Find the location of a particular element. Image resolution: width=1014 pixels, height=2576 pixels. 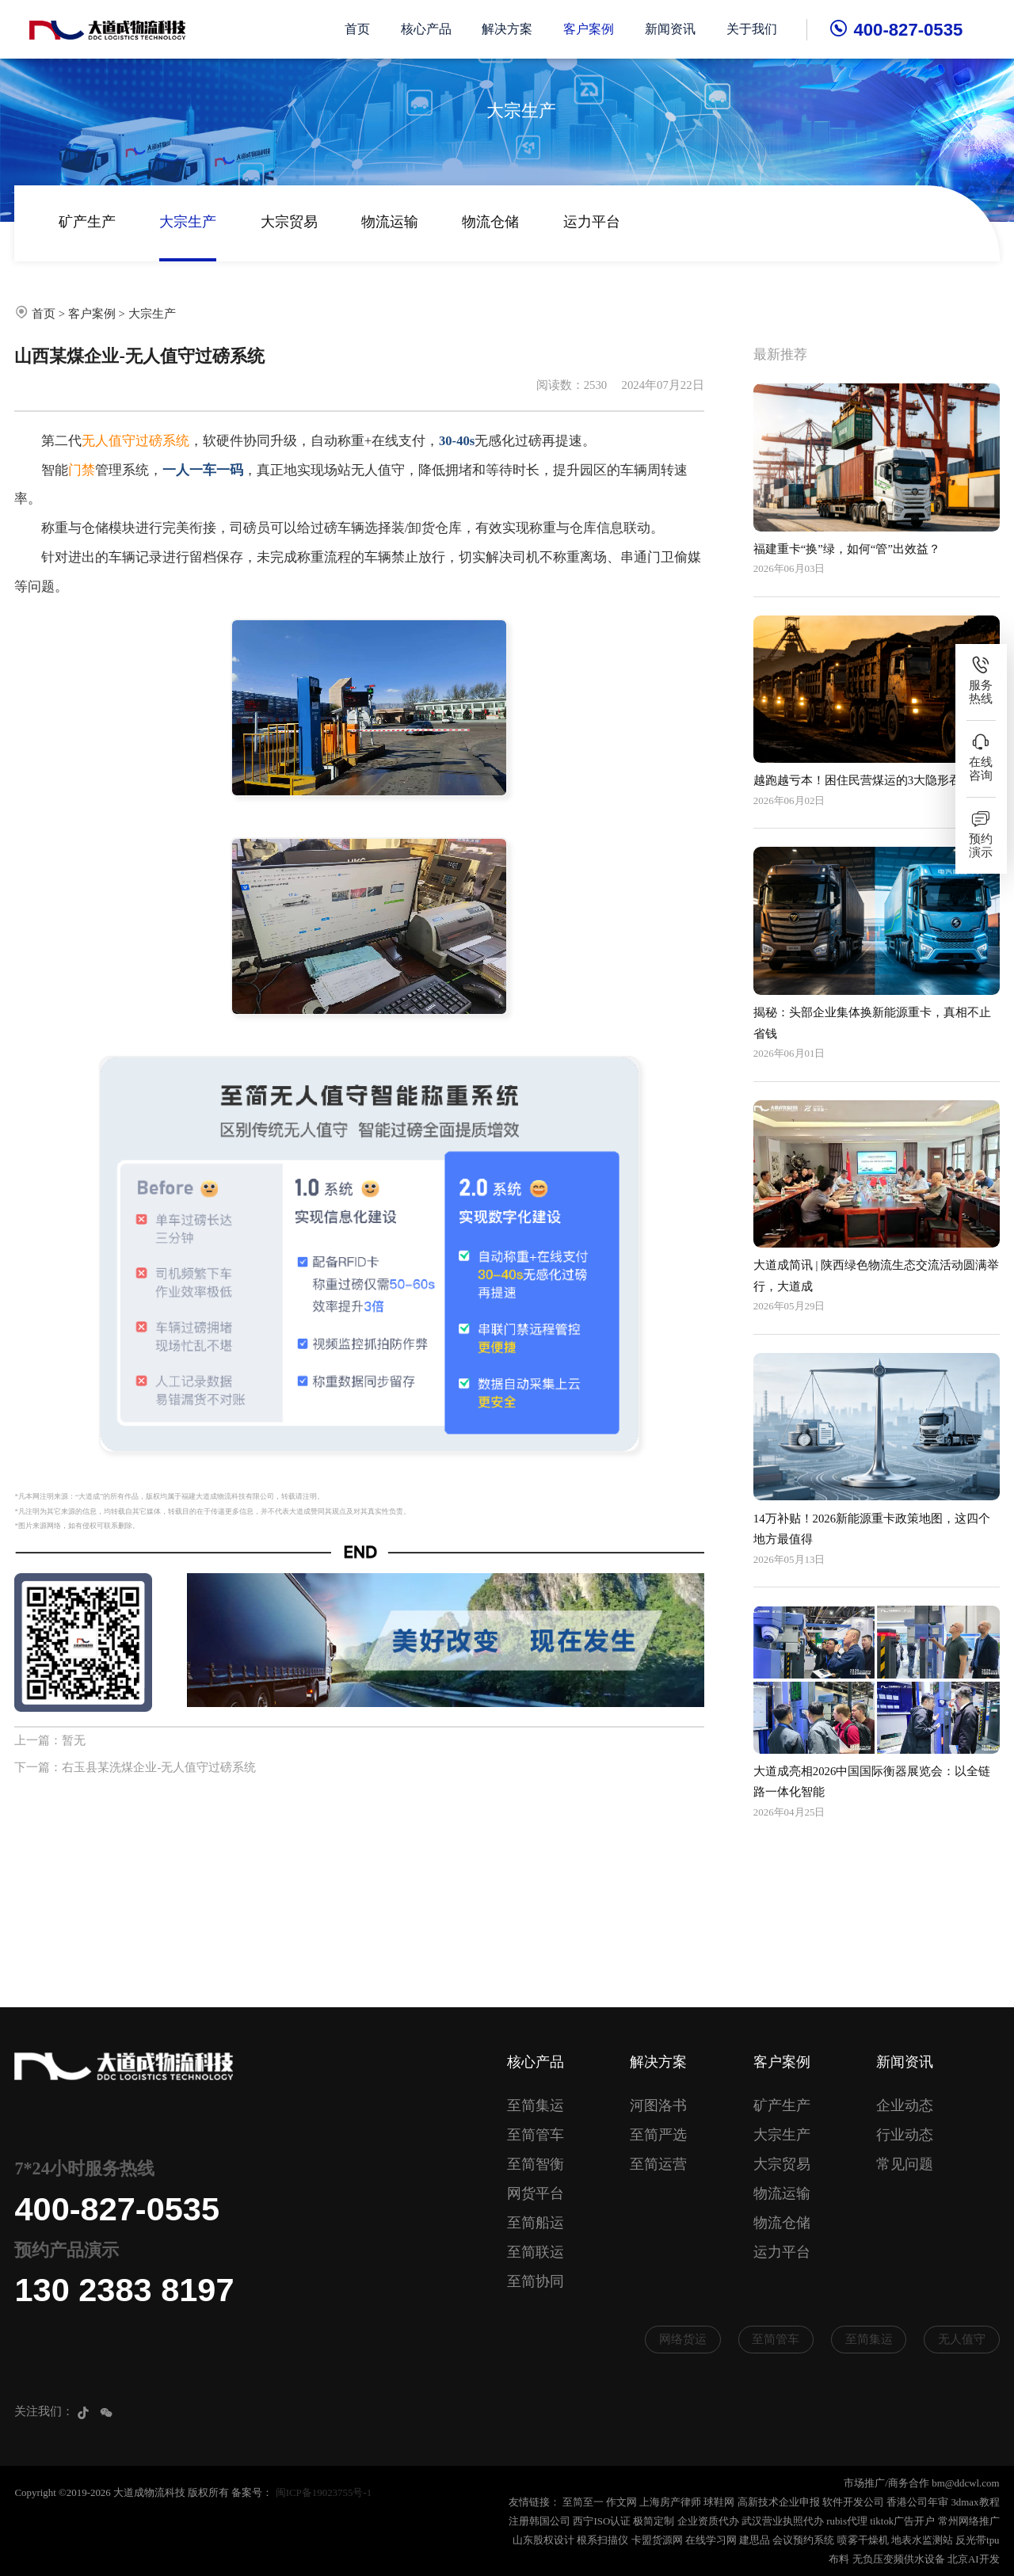

建思品 is located at coordinates (754, 2540).